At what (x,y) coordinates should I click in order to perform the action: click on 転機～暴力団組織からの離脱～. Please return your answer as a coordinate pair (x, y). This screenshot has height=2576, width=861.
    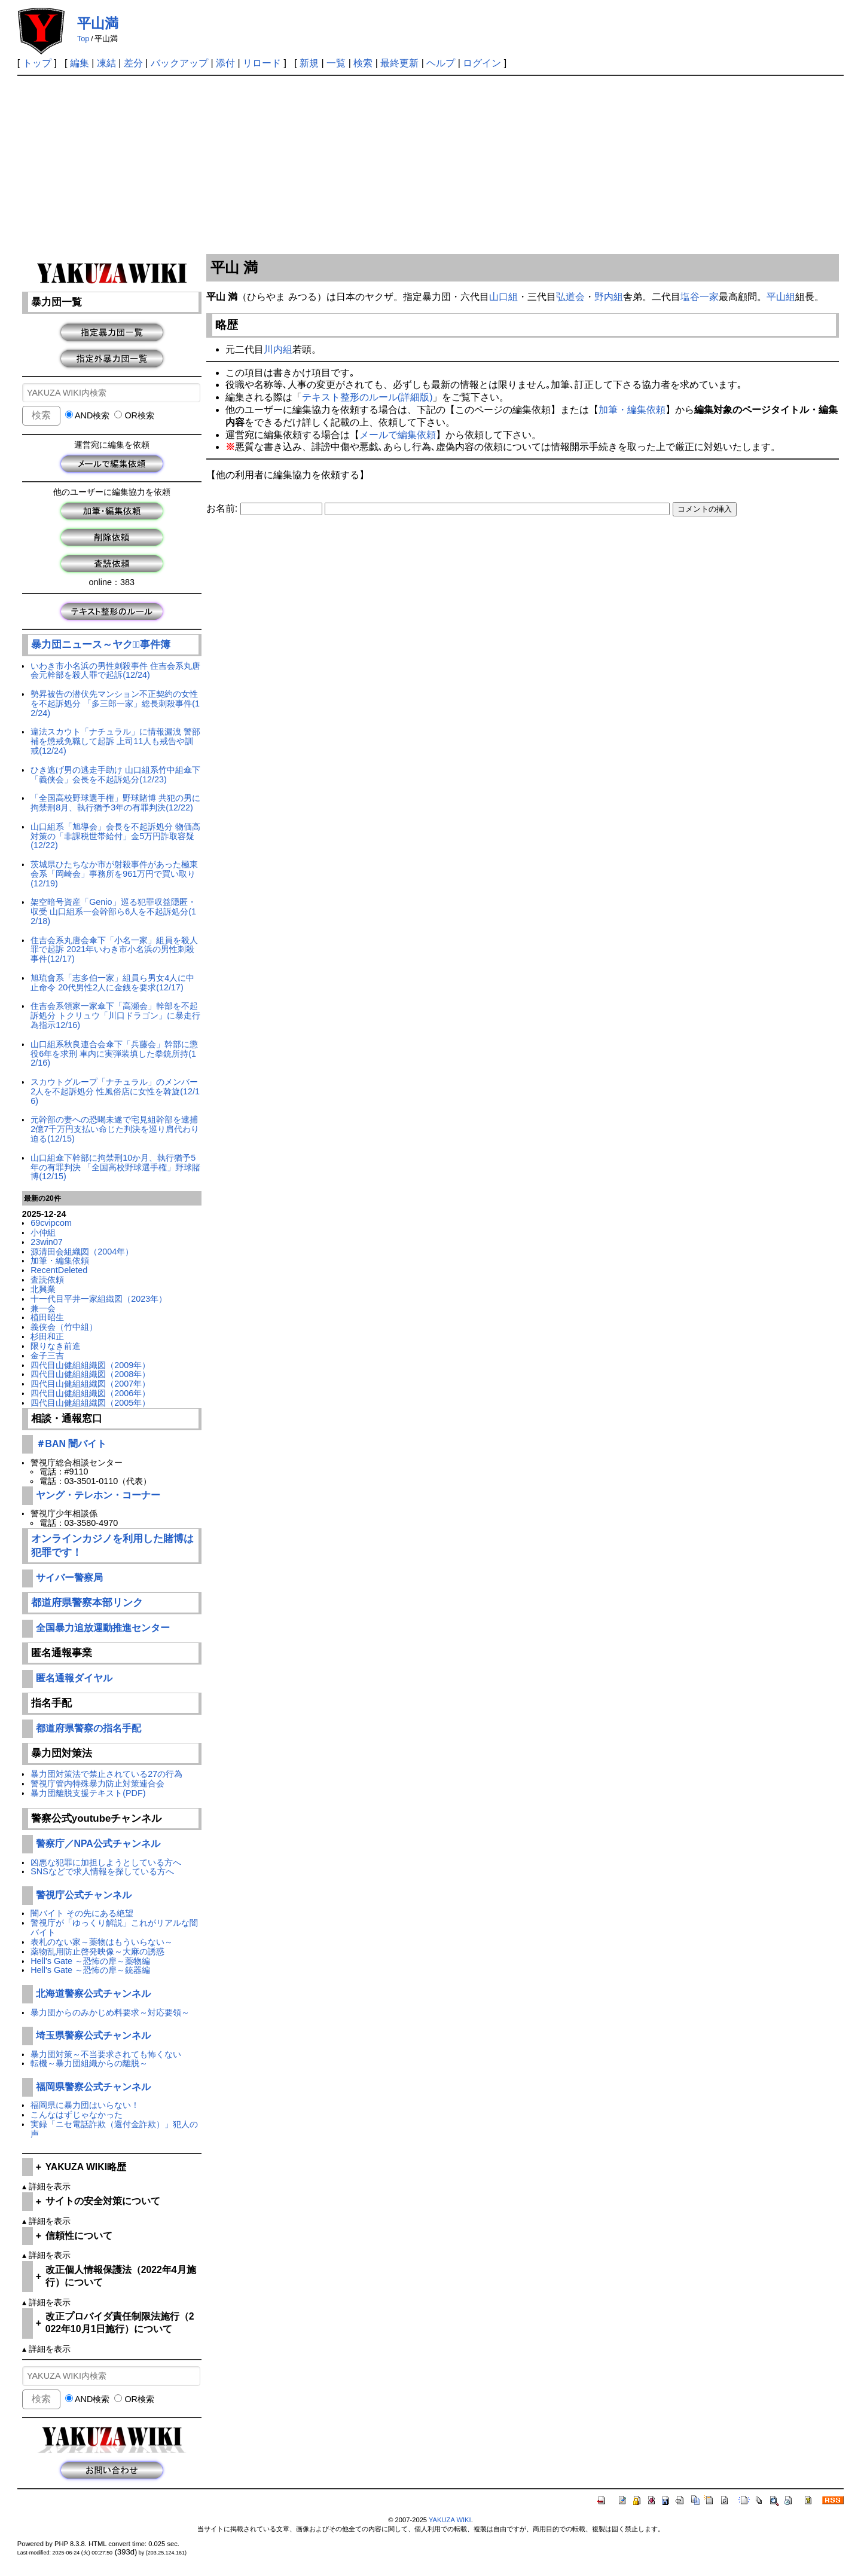
    Looking at the image, I should click on (89, 2063).